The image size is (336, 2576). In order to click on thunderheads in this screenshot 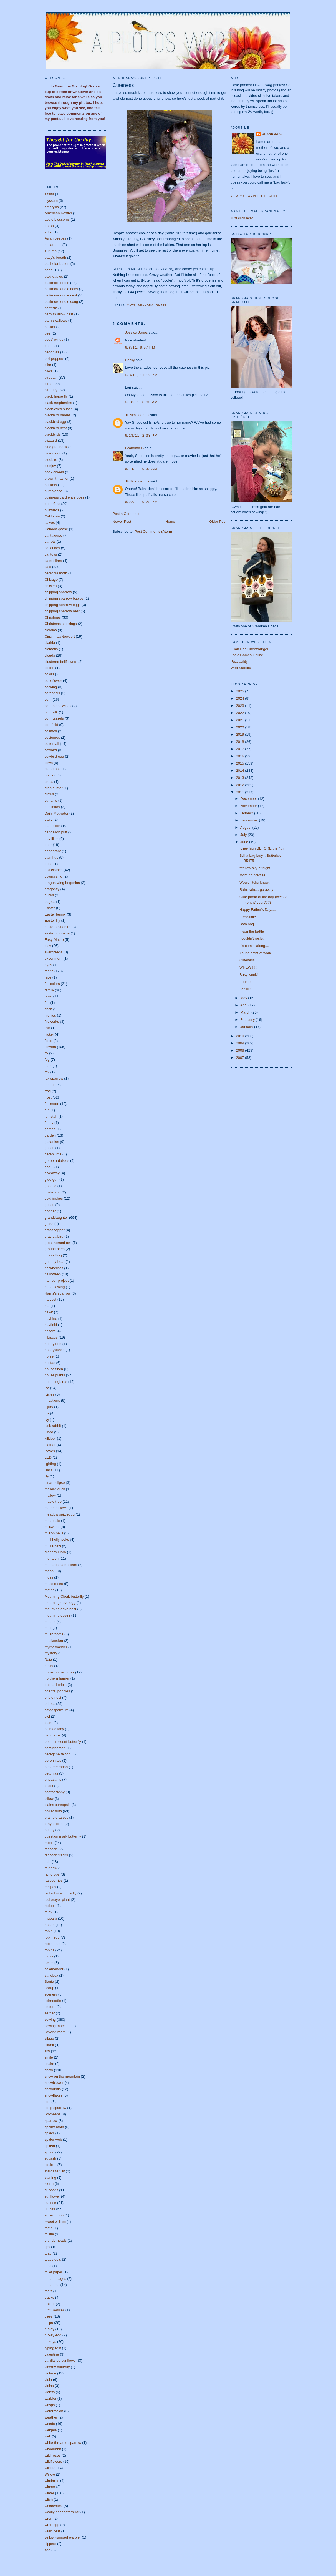, I will do `click(56, 2240)`.